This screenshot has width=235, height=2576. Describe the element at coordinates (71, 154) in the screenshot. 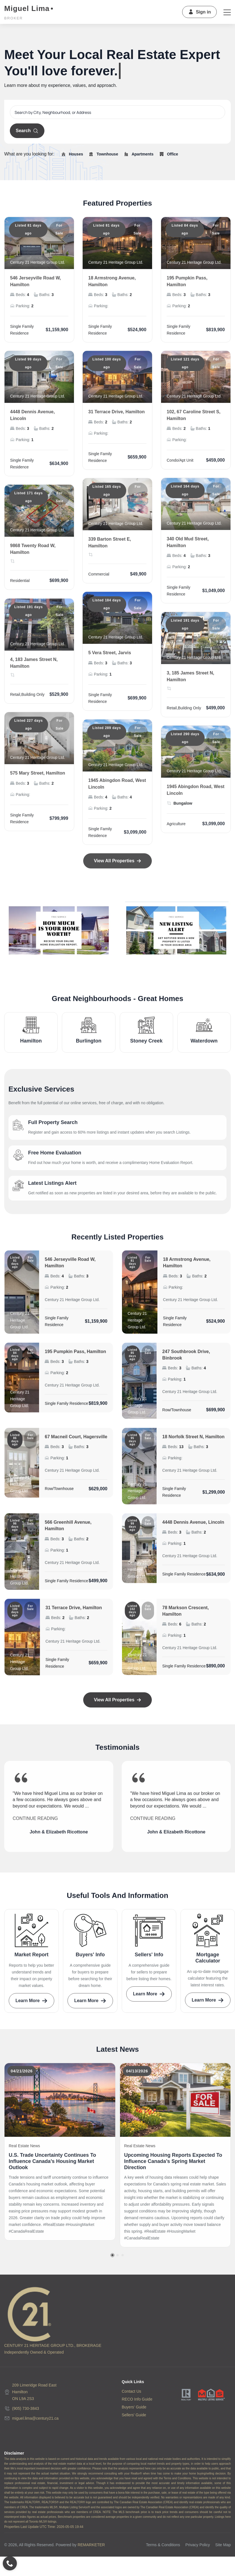

I see `Houses` at that location.